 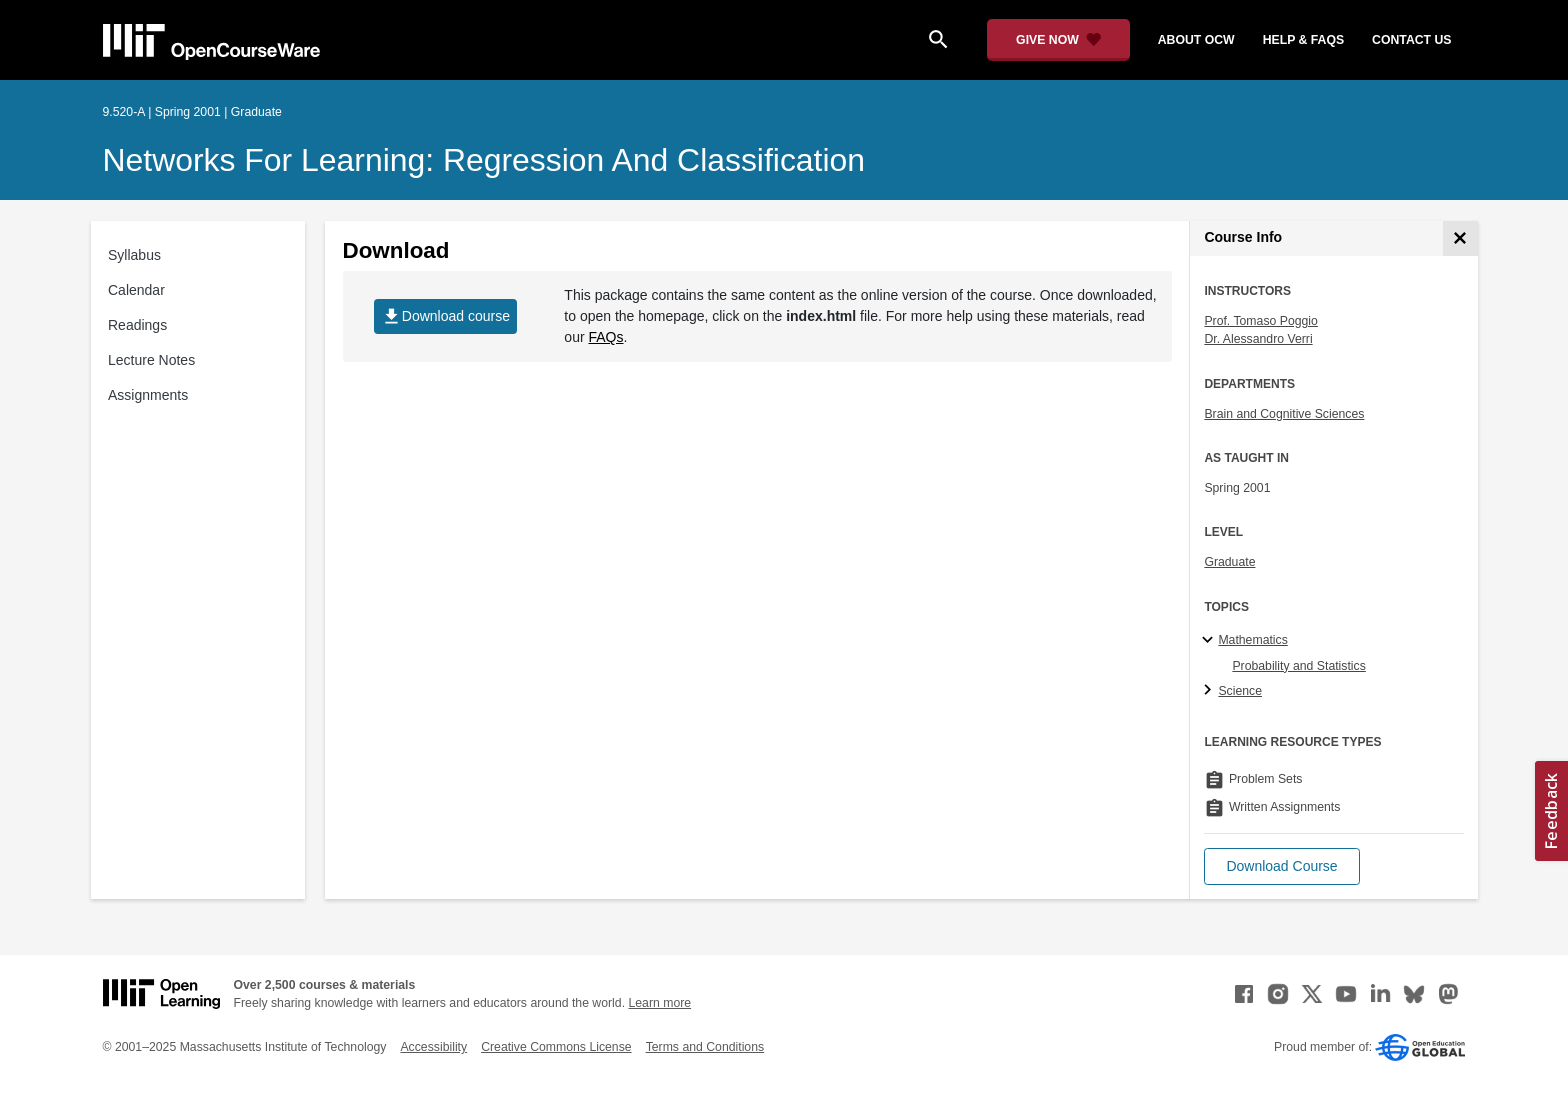 What do you see at coordinates (1210, 691) in the screenshot?
I see `[Science subtopics]` at bounding box center [1210, 691].